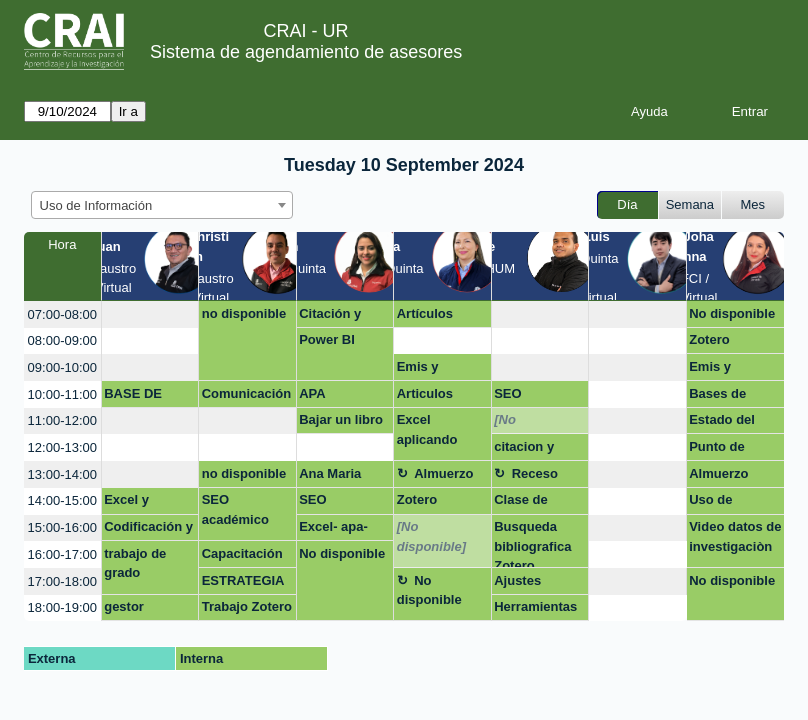 Image resolution: width=808 pixels, height=720 pixels. What do you see at coordinates (138, 503) in the screenshot?
I see `Excel y Estadística` at bounding box center [138, 503].